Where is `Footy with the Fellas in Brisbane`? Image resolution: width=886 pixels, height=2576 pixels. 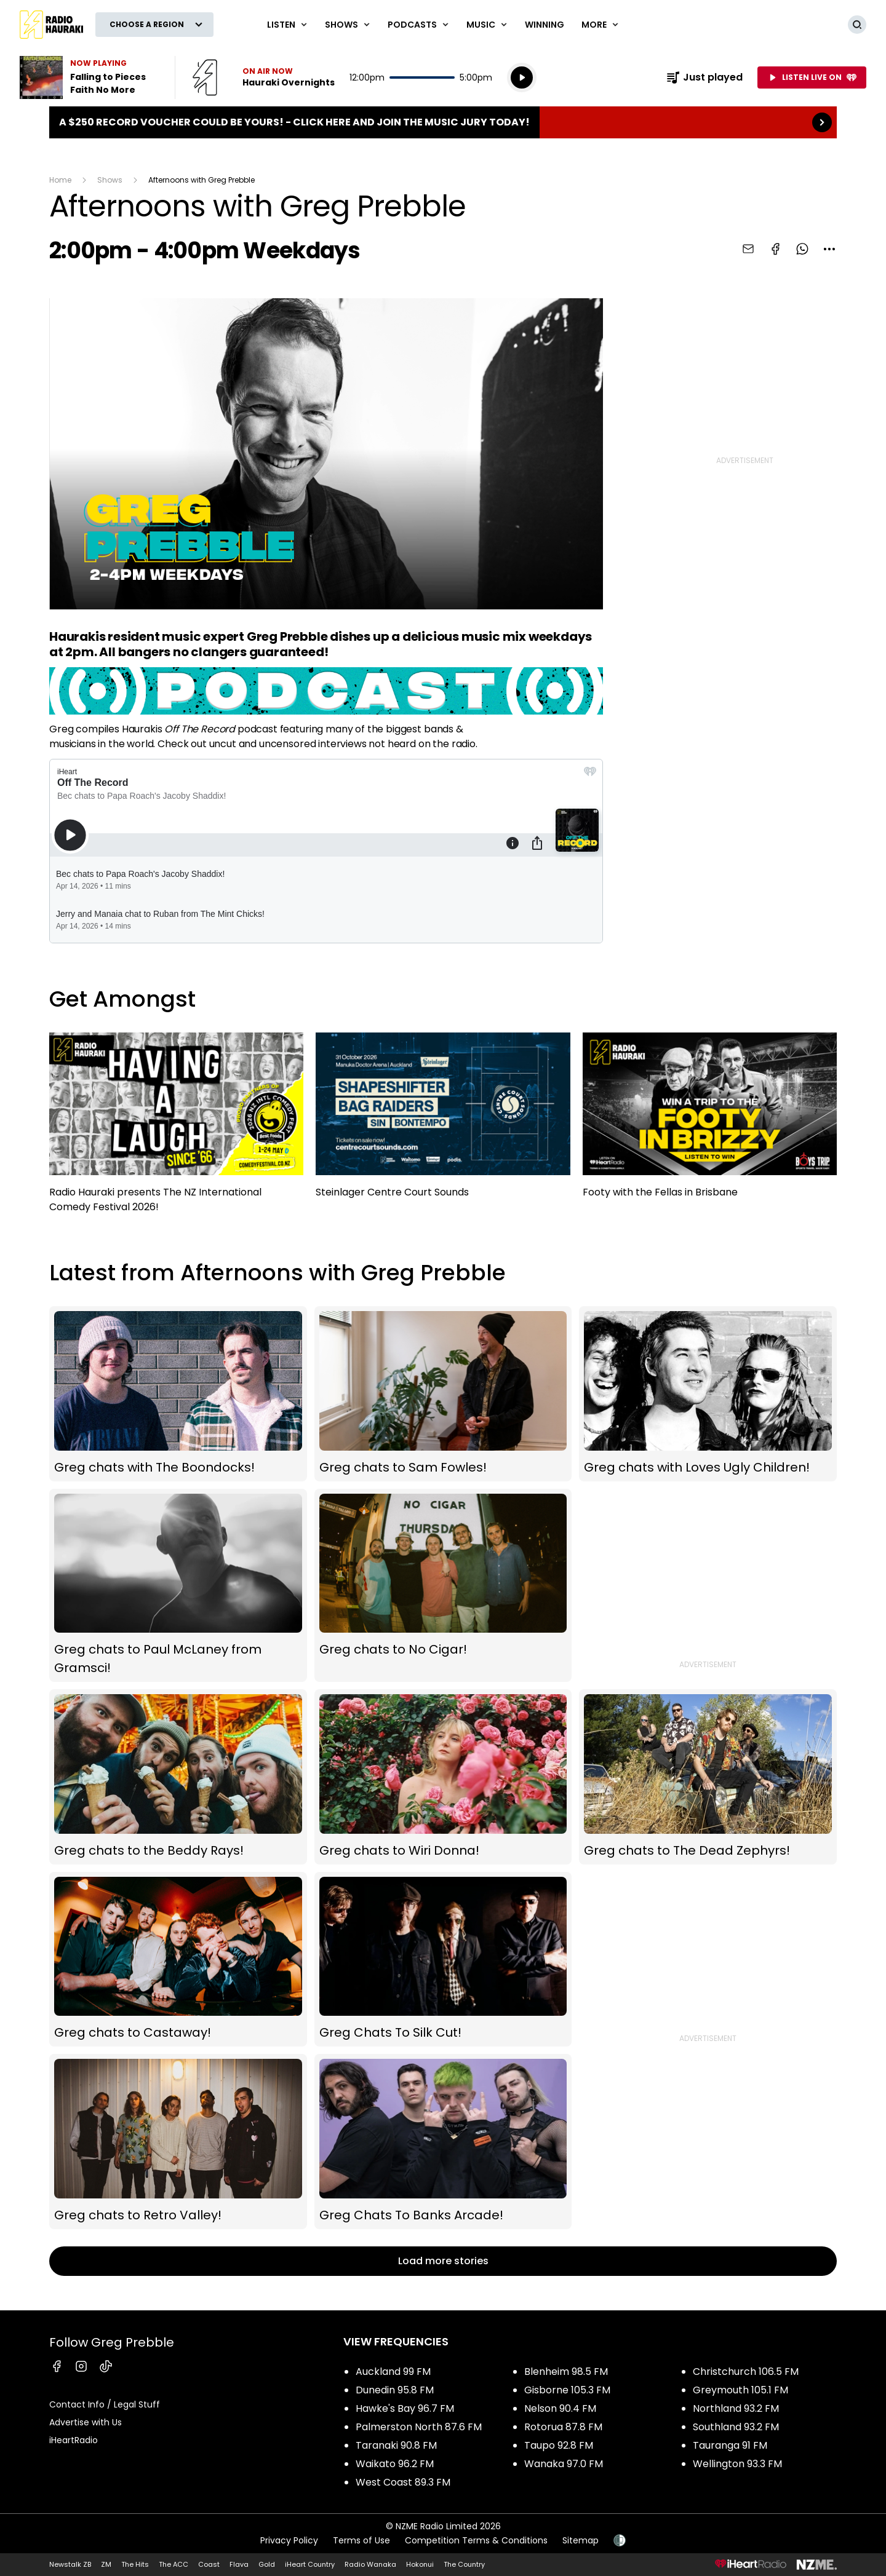 Footy with the Fellas in Brisbane is located at coordinates (710, 1121).